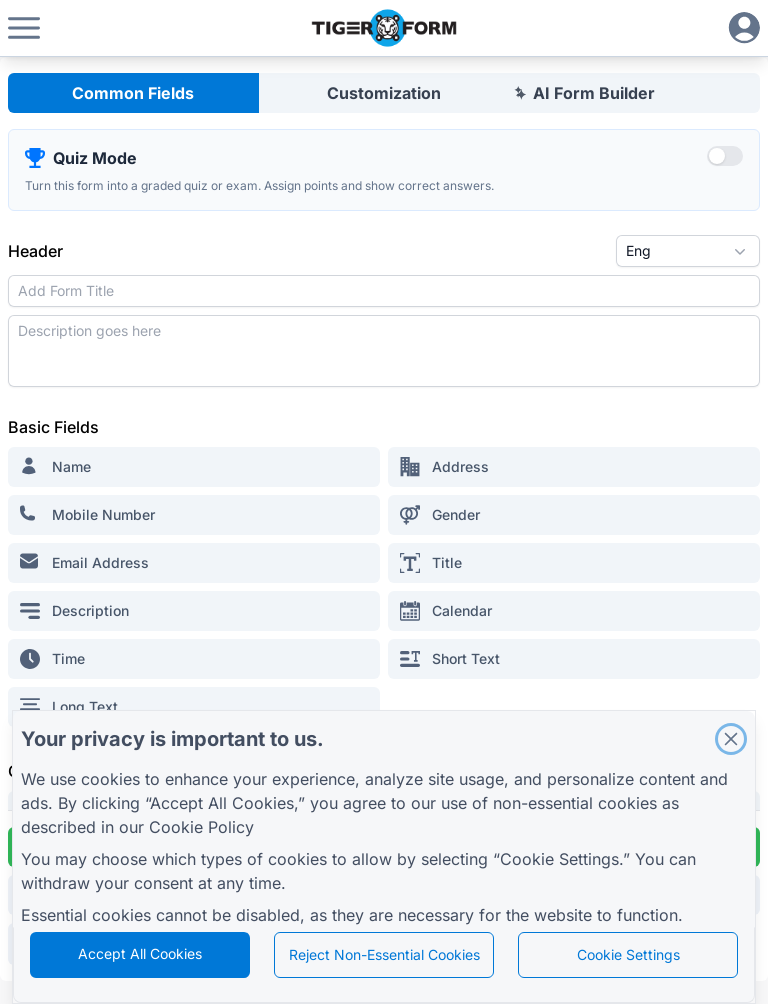 The width and height of the screenshot is (768, 1004). Describe the element at coordinates (725, 156) in the screenshot. I see `[switch]` at that location.